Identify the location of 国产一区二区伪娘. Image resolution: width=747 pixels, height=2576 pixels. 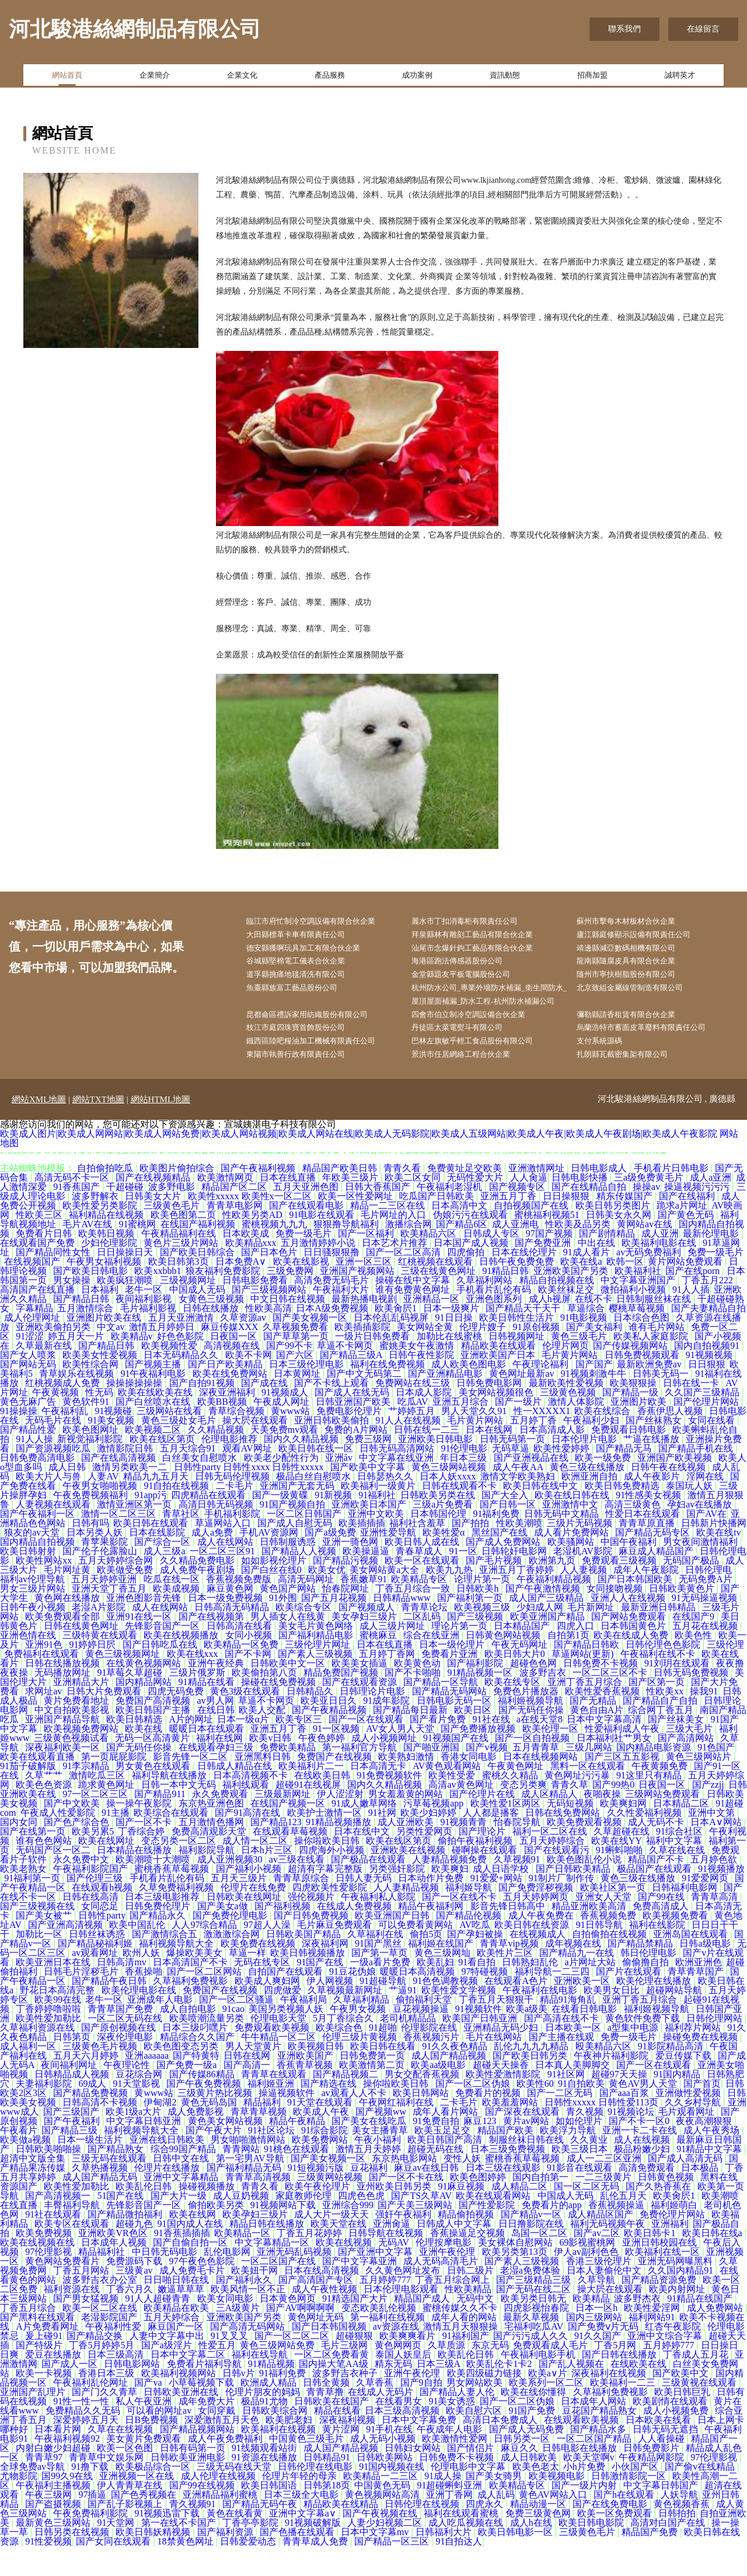
(473, 2113).